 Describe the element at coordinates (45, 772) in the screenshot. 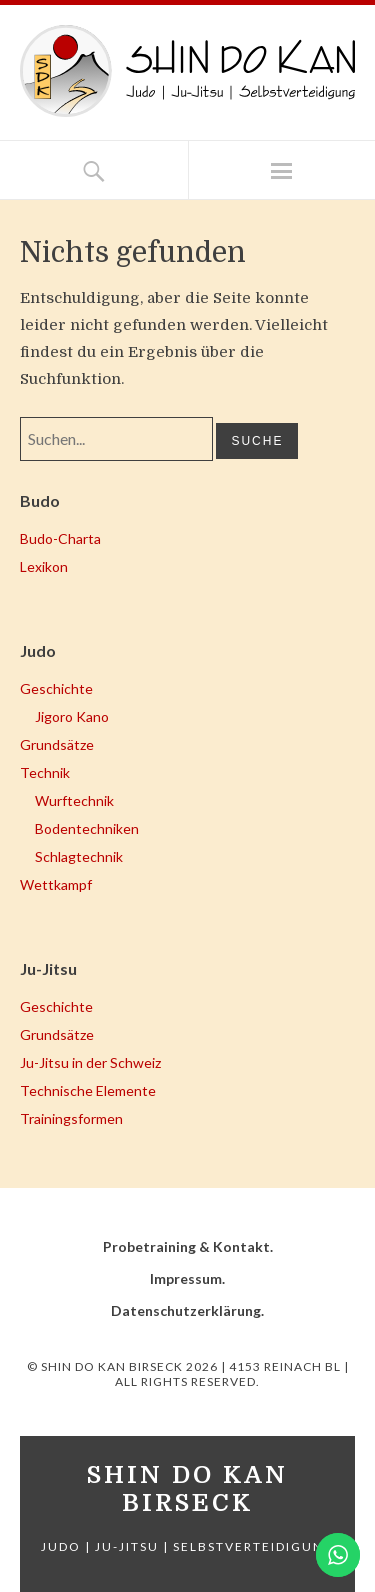

I see `Technik` at that location.